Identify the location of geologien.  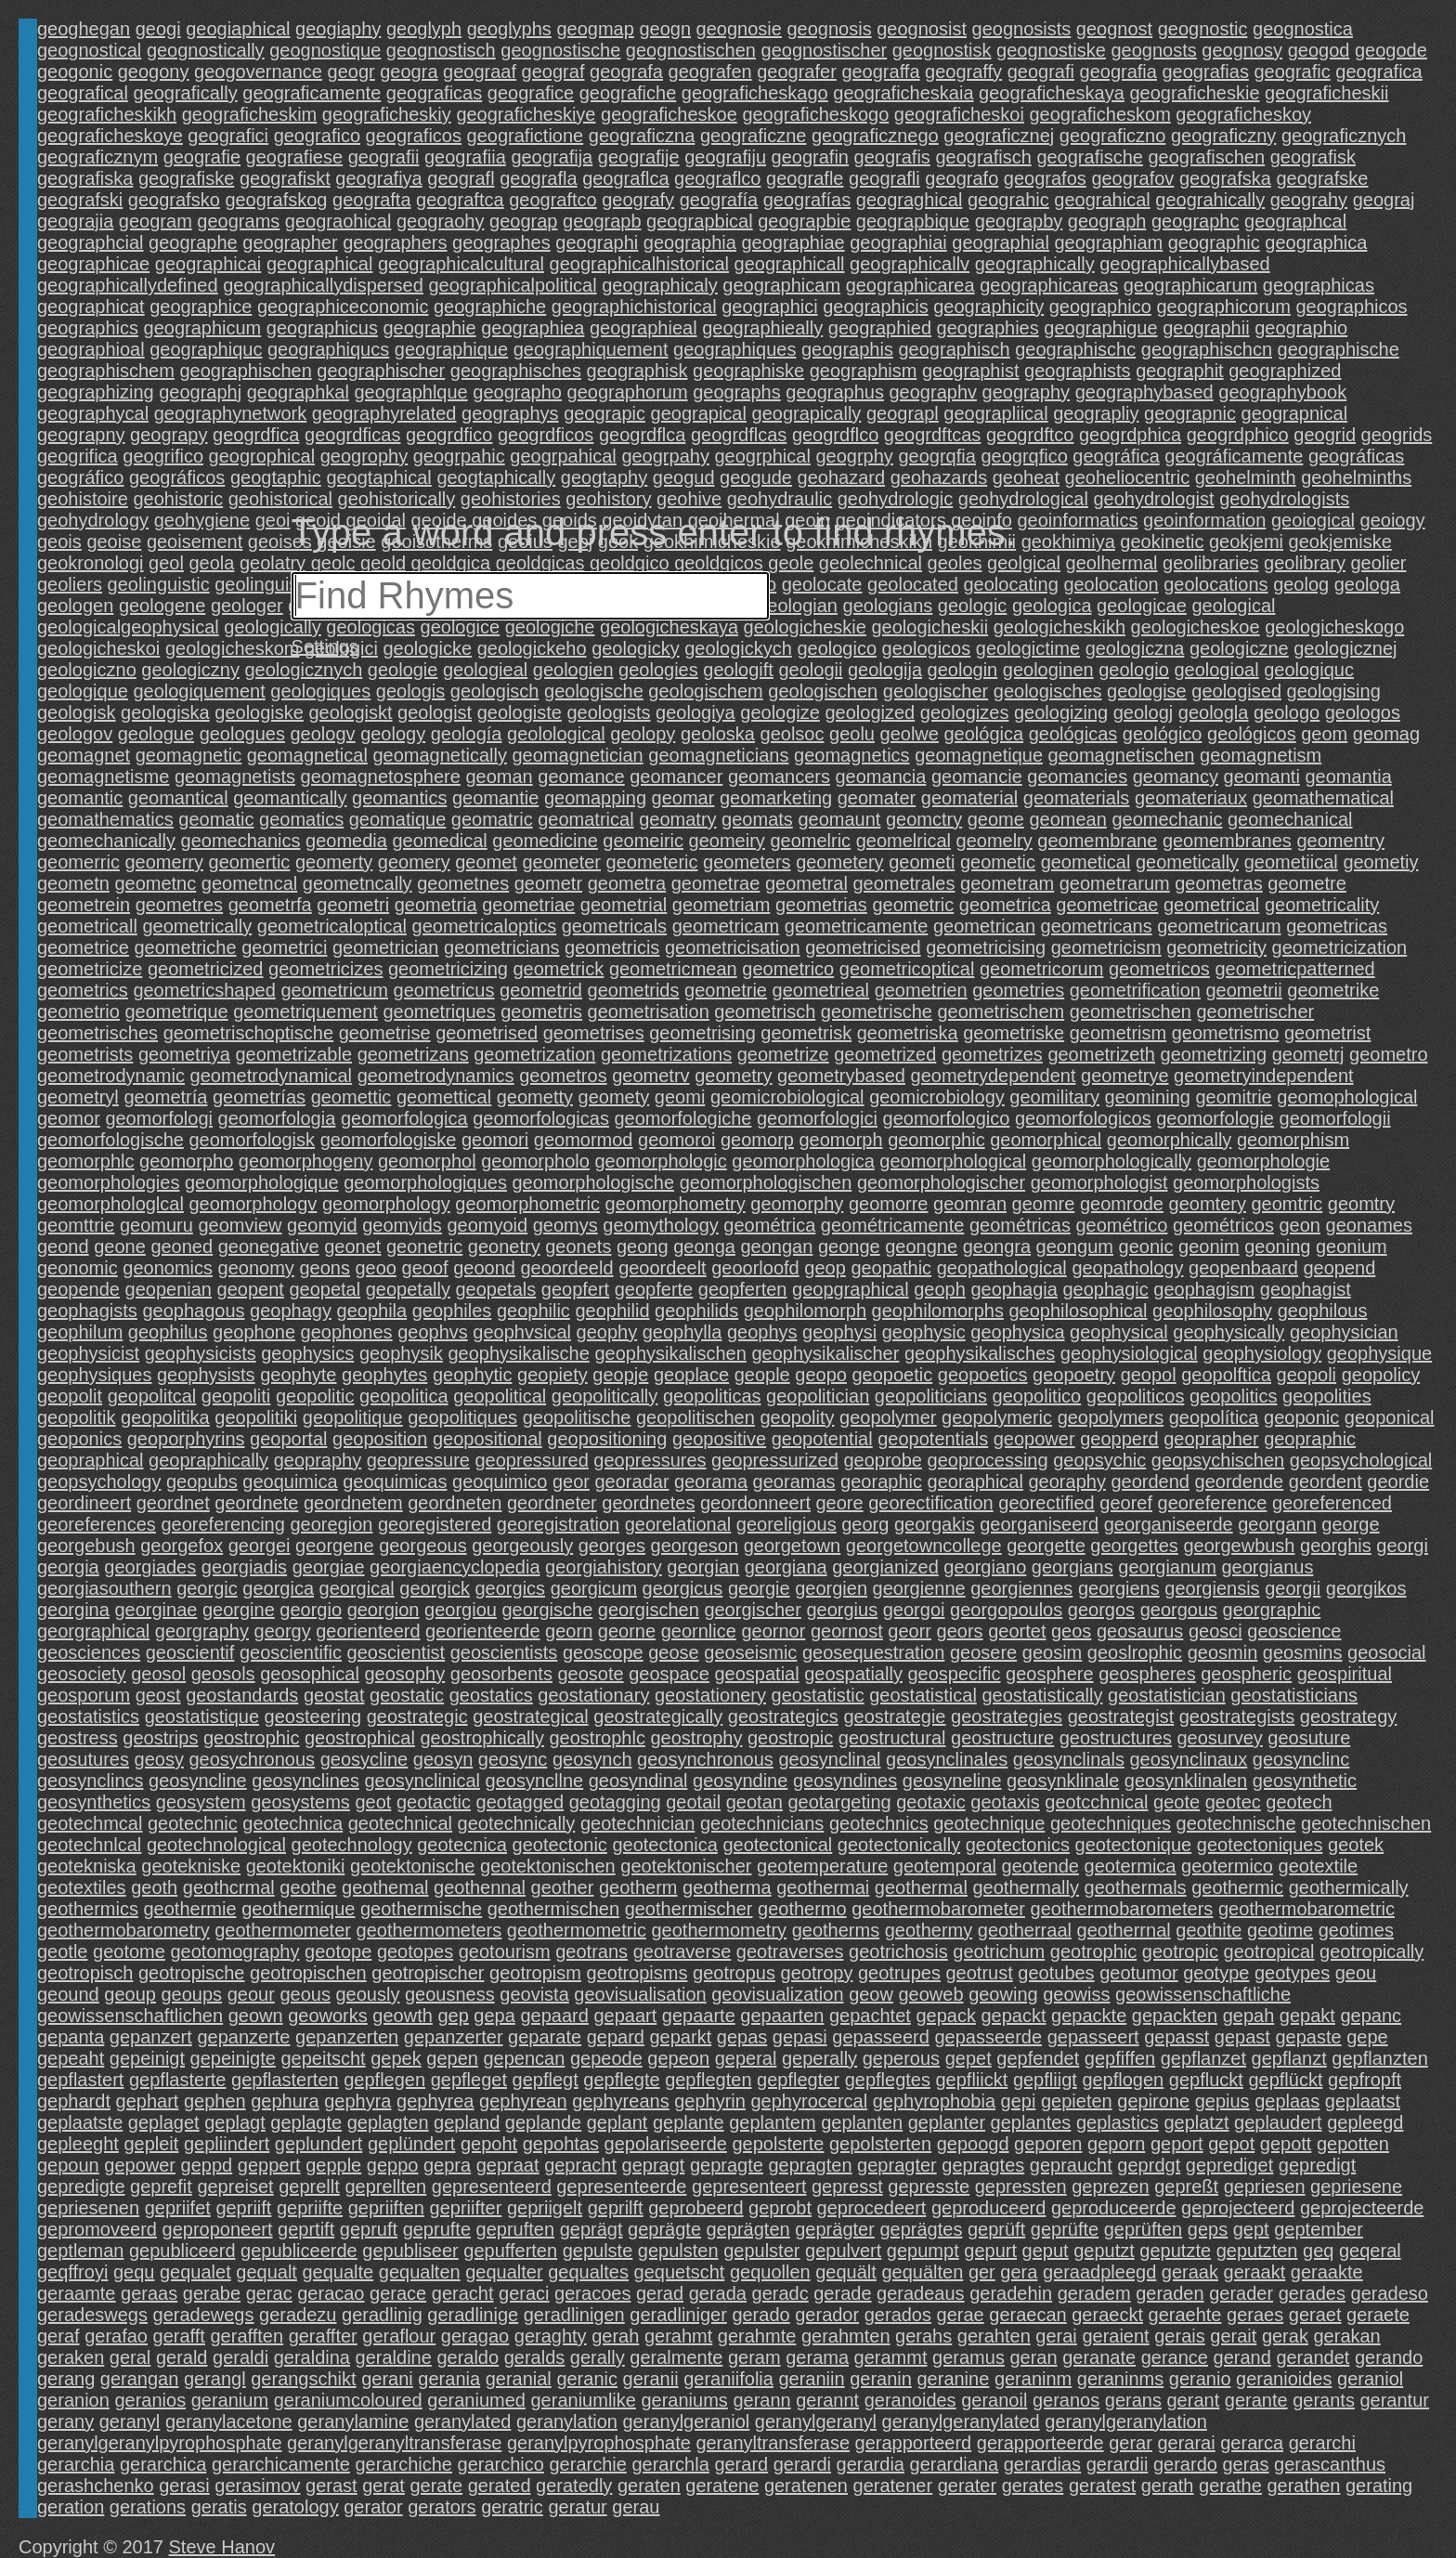
(573, 669).